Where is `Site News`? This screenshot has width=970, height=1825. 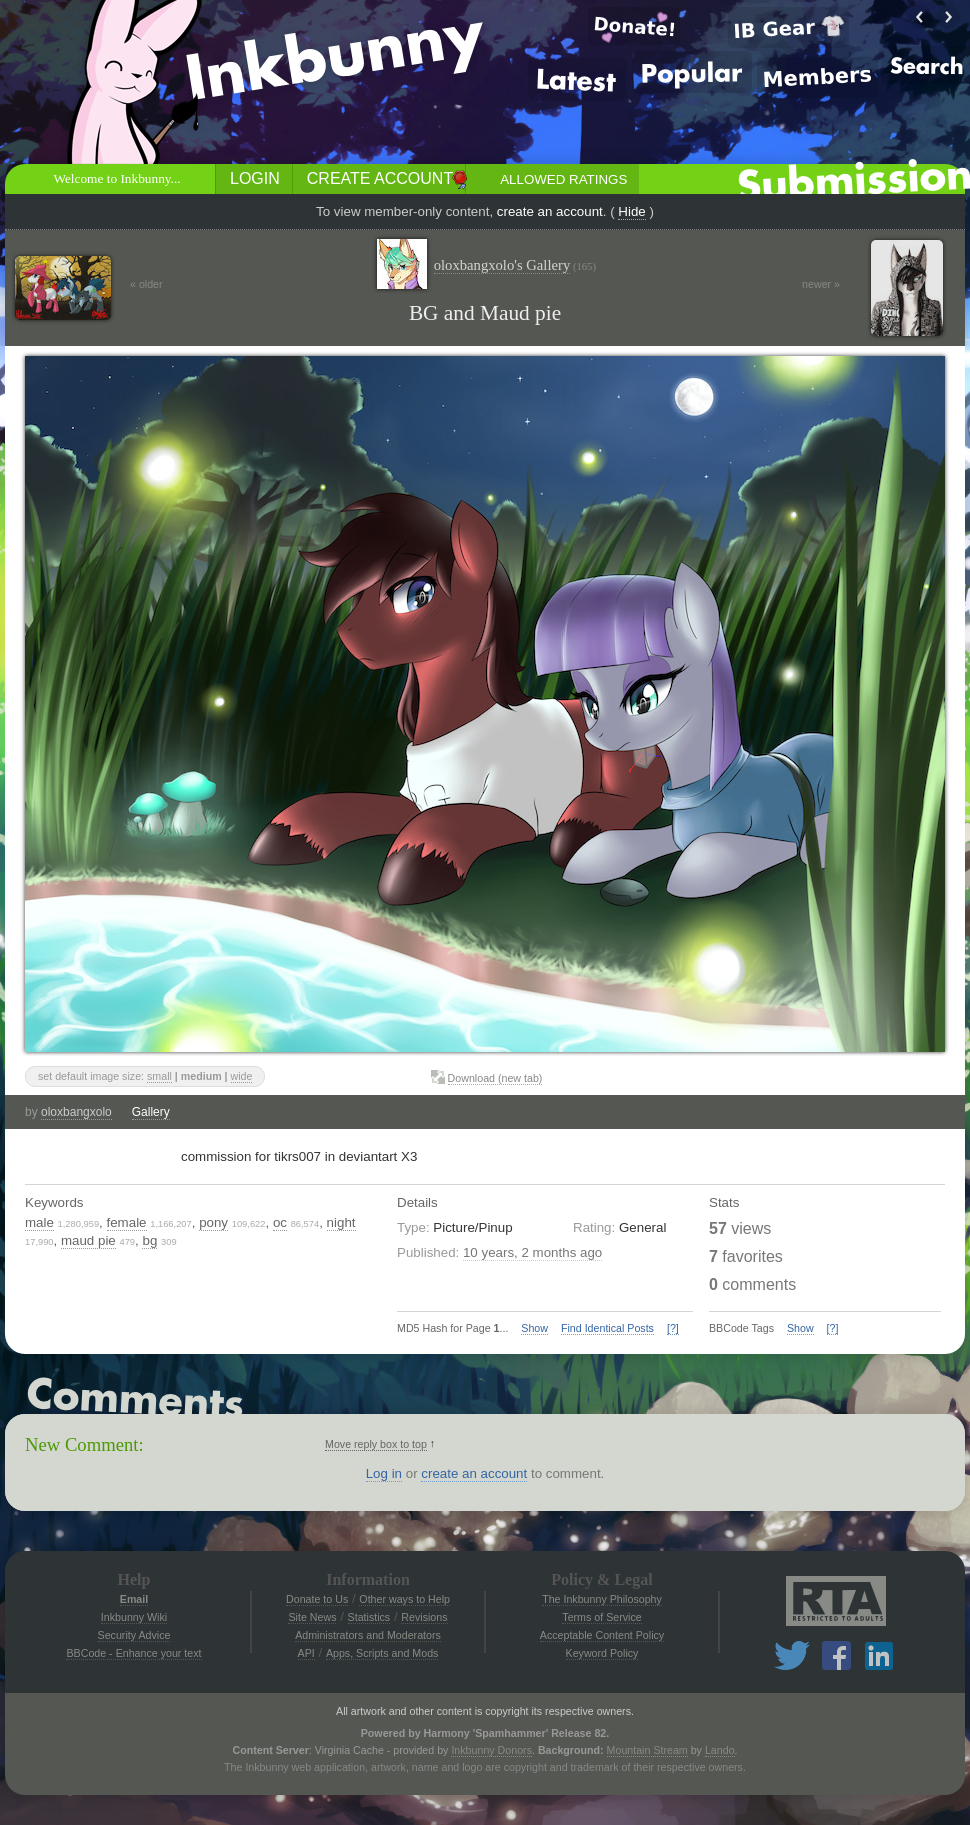
Site News is located at coordinates (312, 1617).